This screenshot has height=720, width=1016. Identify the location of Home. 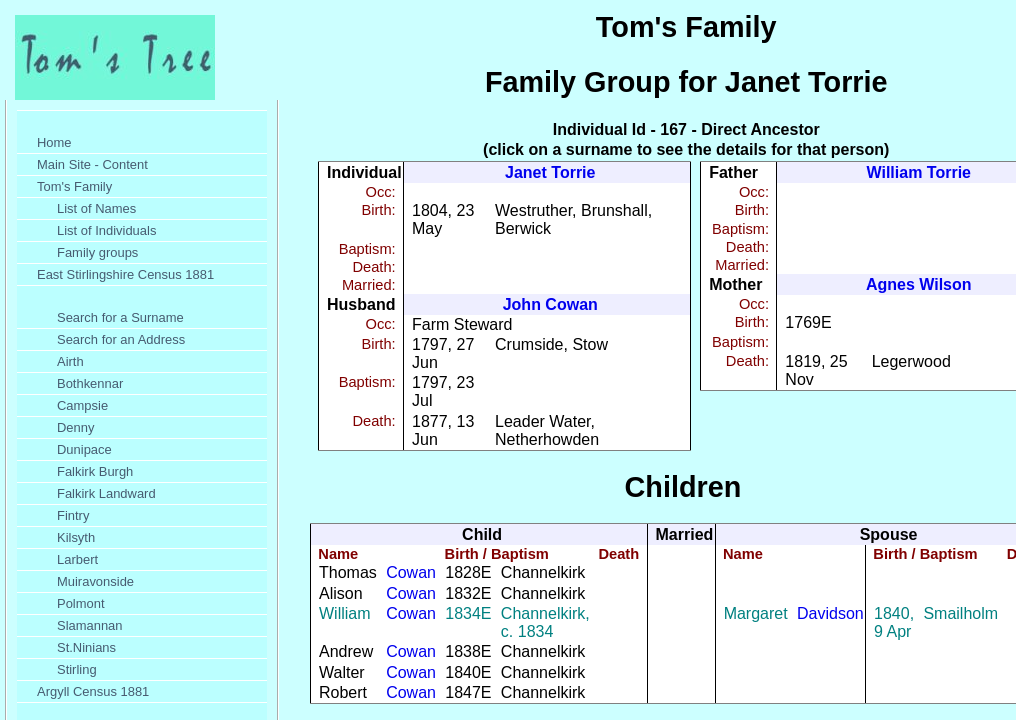
(54, 142).